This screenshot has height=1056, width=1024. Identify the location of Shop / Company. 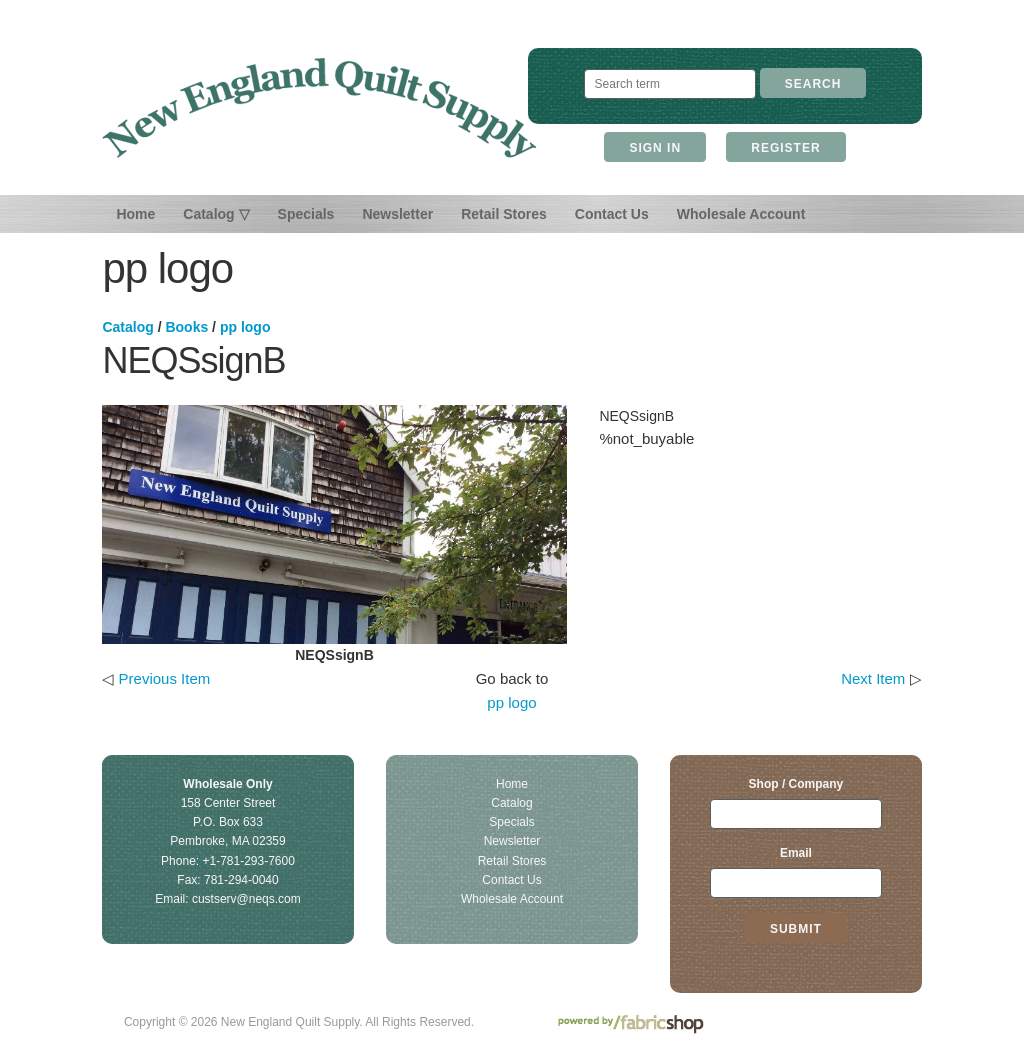
(796, 784).